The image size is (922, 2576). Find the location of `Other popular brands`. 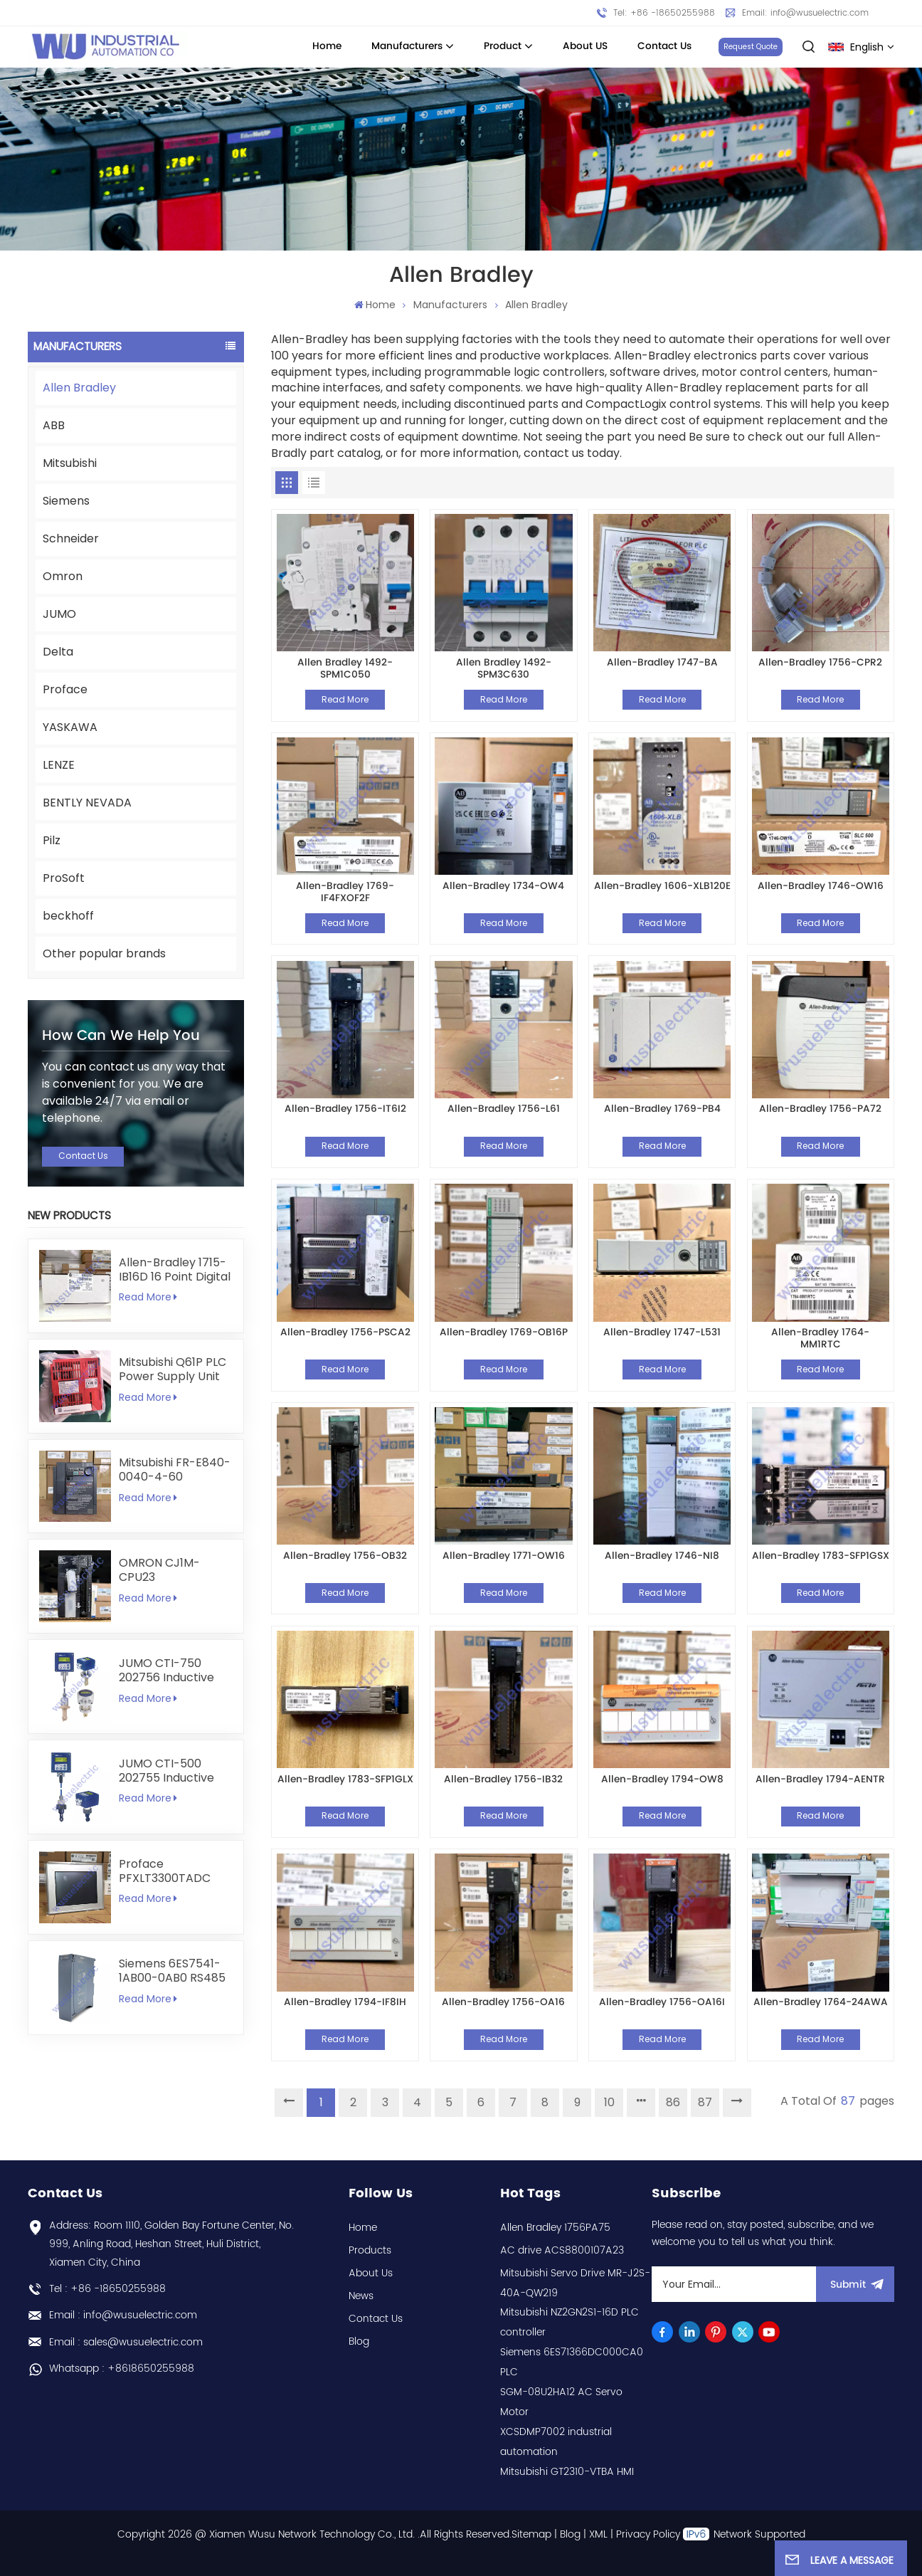

Other popular brands is located at coordinates (104, 953).